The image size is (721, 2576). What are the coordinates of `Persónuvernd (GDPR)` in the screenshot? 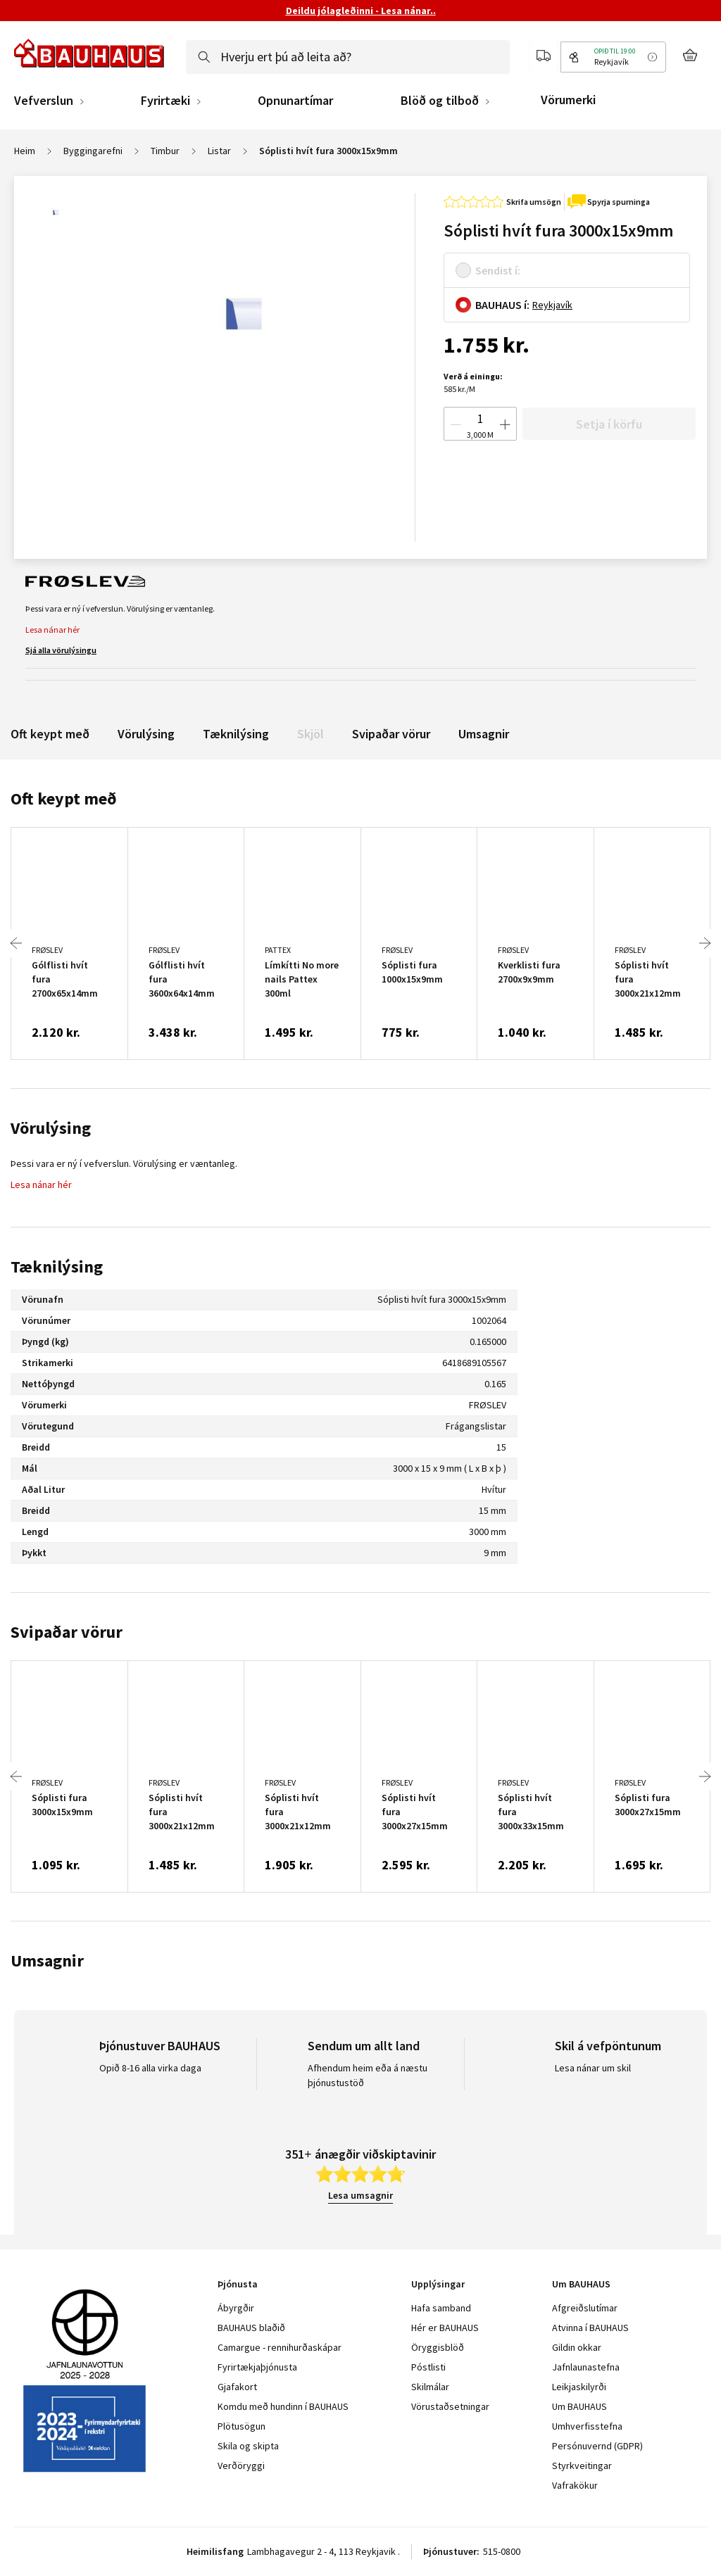 It's located at (597, 2445).